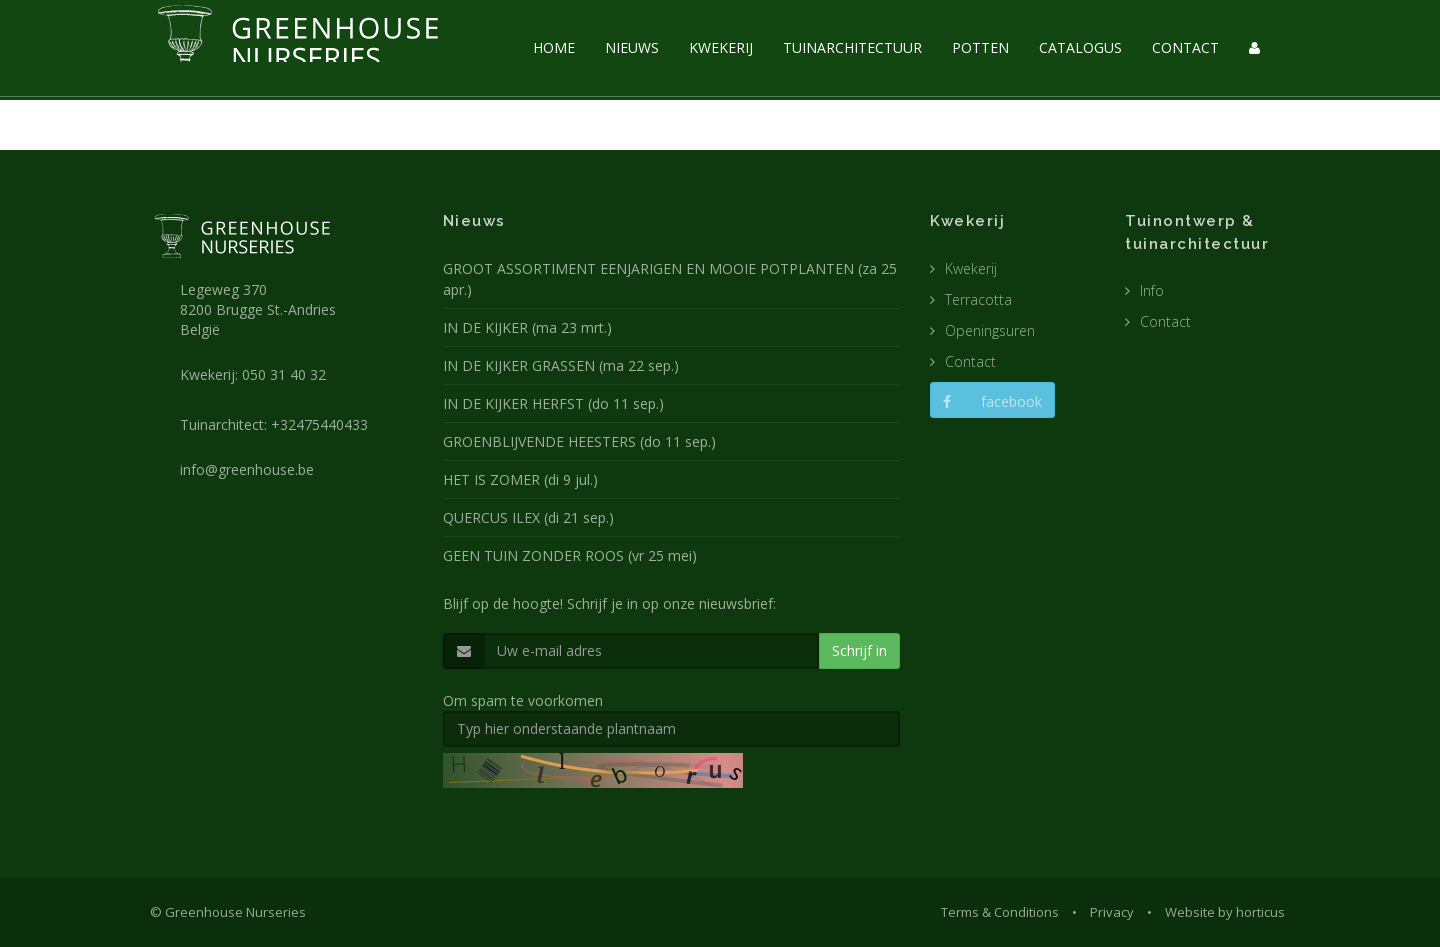  Describe the element at coordinates (1112, 912) in the screenshot. I see `Privacy` at that location.